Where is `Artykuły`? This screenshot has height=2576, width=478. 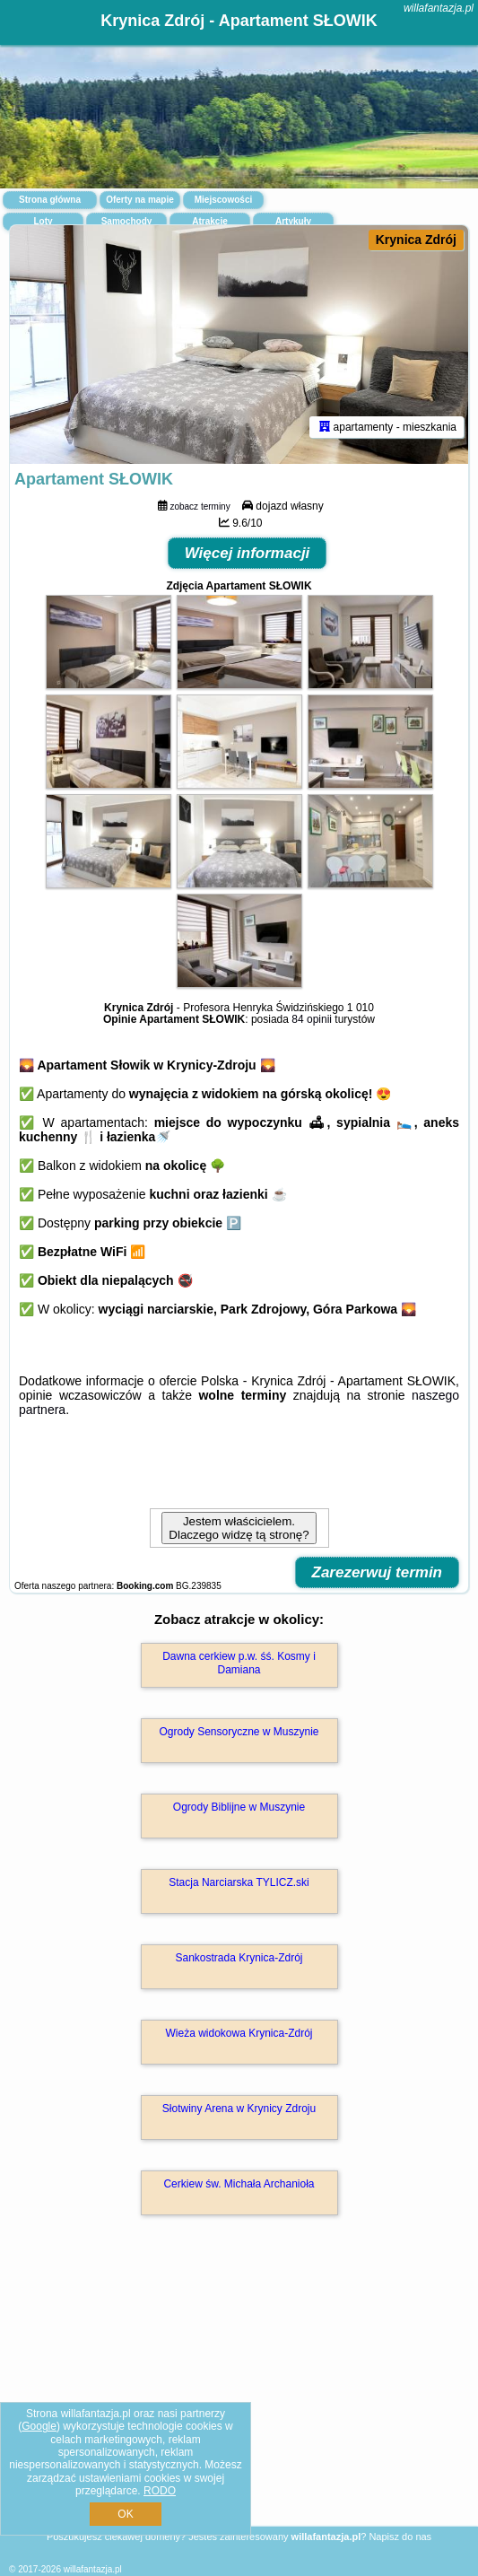 Artykuły is located at coordinates (293, 221).